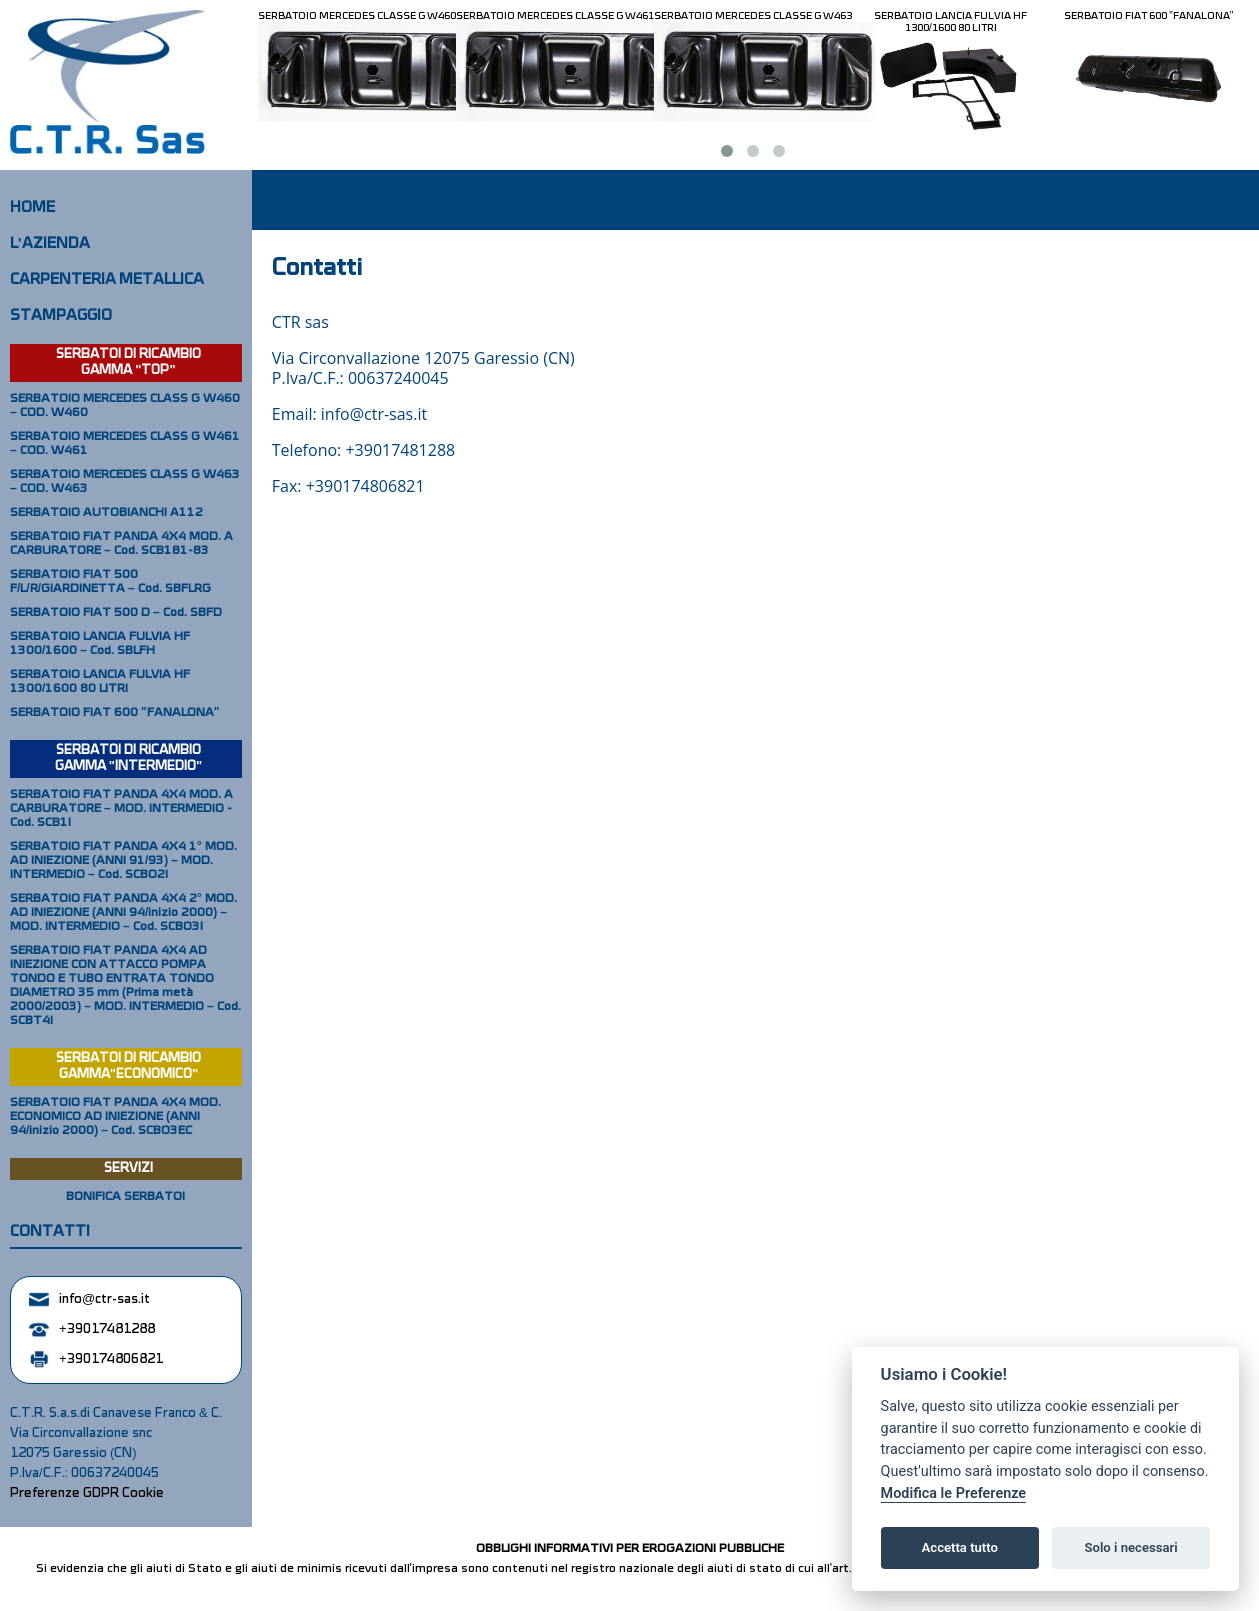 Image resolution: width=1259 pixels, height=1611 pixels. Describe the element at coordinates (405, 450) in the screenshot. I see `39017481288` at that location.